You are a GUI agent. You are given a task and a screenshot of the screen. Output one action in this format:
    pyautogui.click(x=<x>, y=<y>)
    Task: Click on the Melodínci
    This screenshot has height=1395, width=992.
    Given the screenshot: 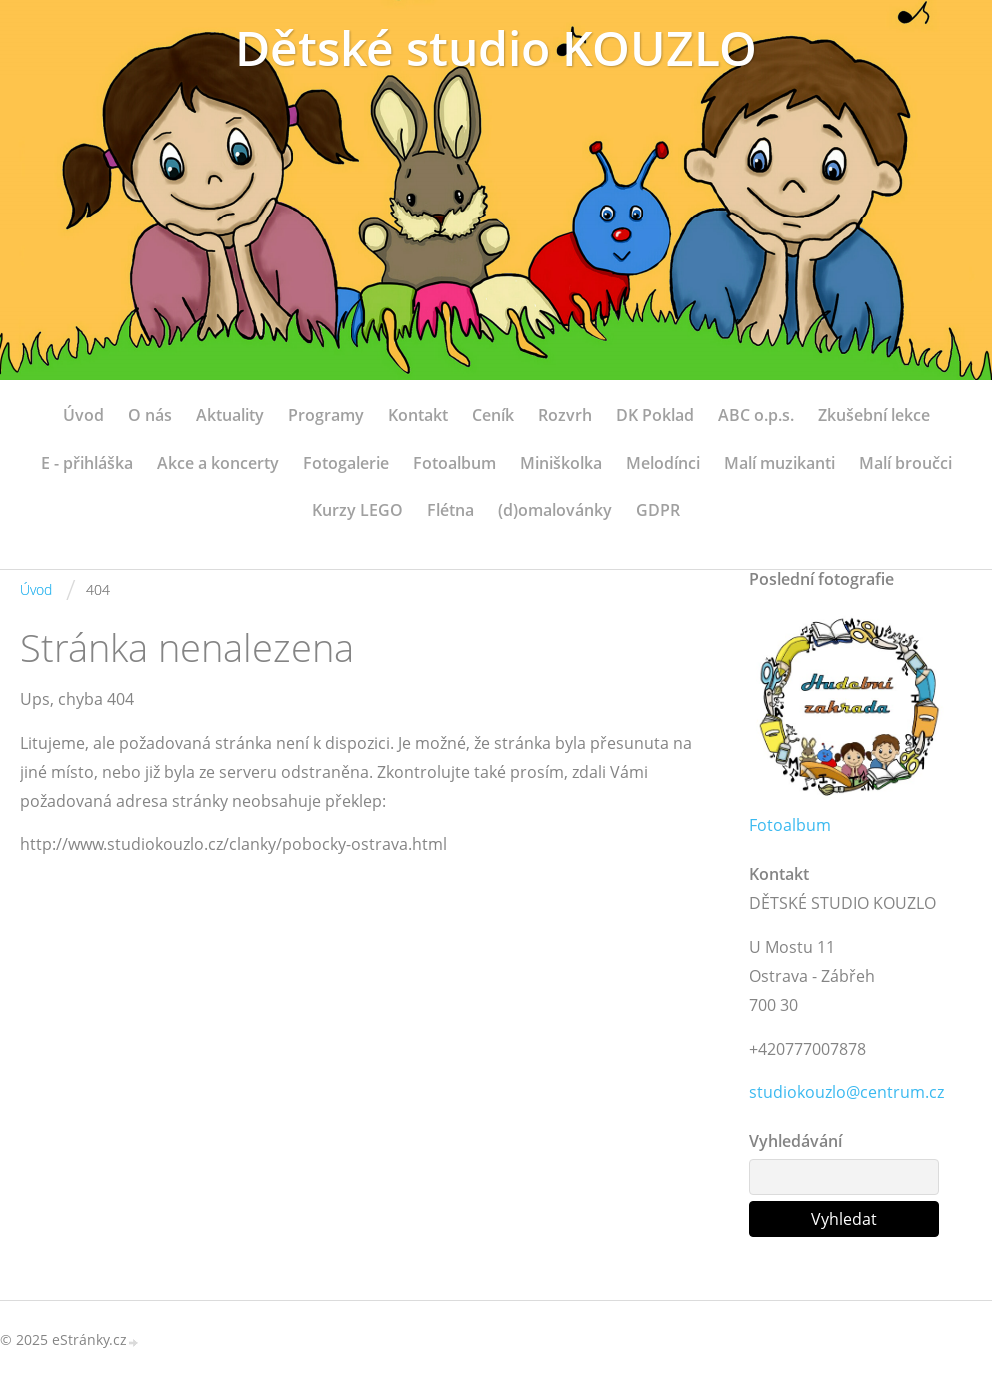 What is the action you would take?
    pyautogui.click(x=663, y=463)
    